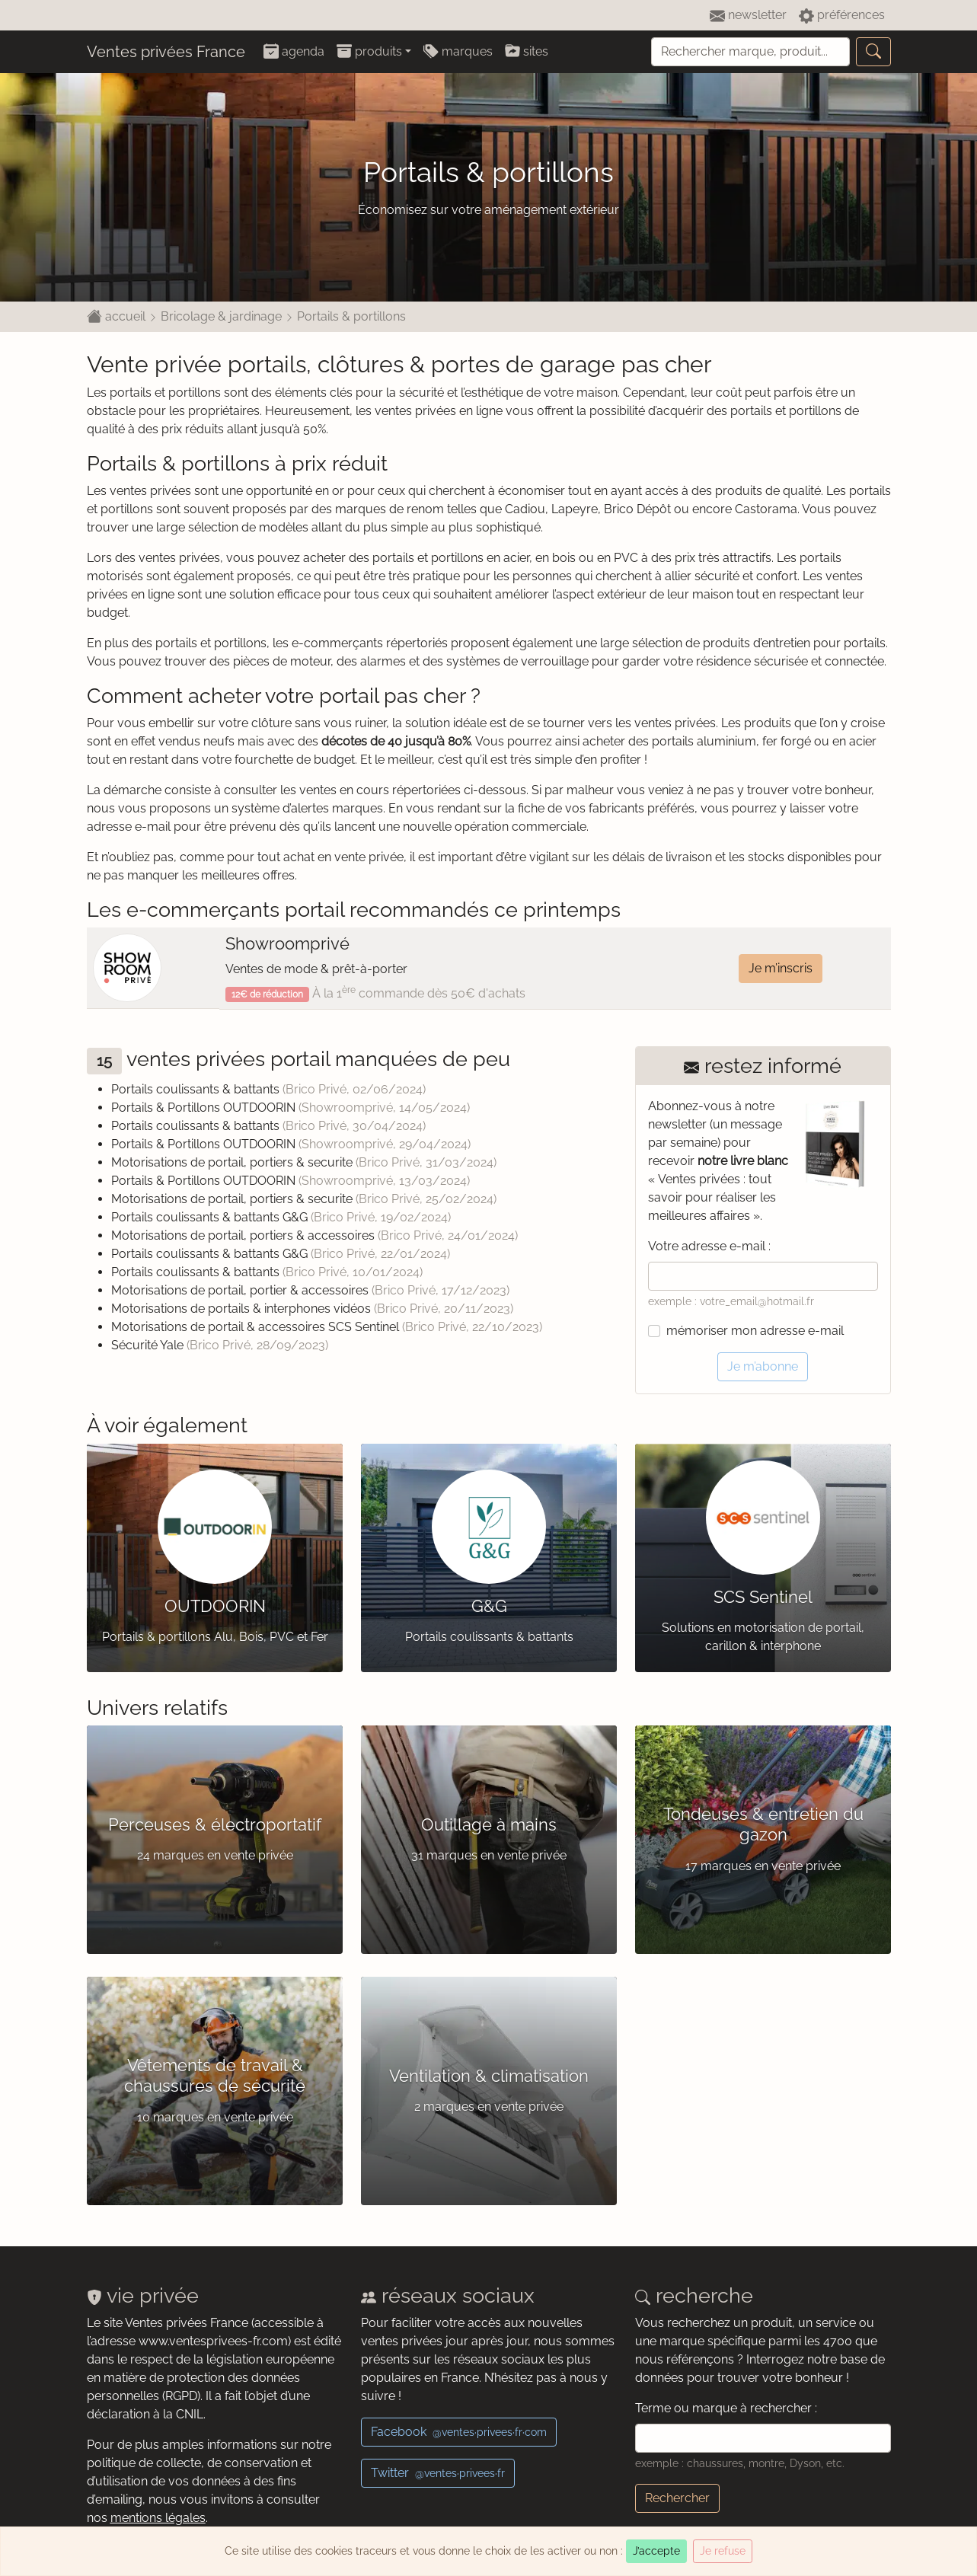  Describe the element at coordinates (369, 51) in the screenshot. I see `produits [button]` at that location.